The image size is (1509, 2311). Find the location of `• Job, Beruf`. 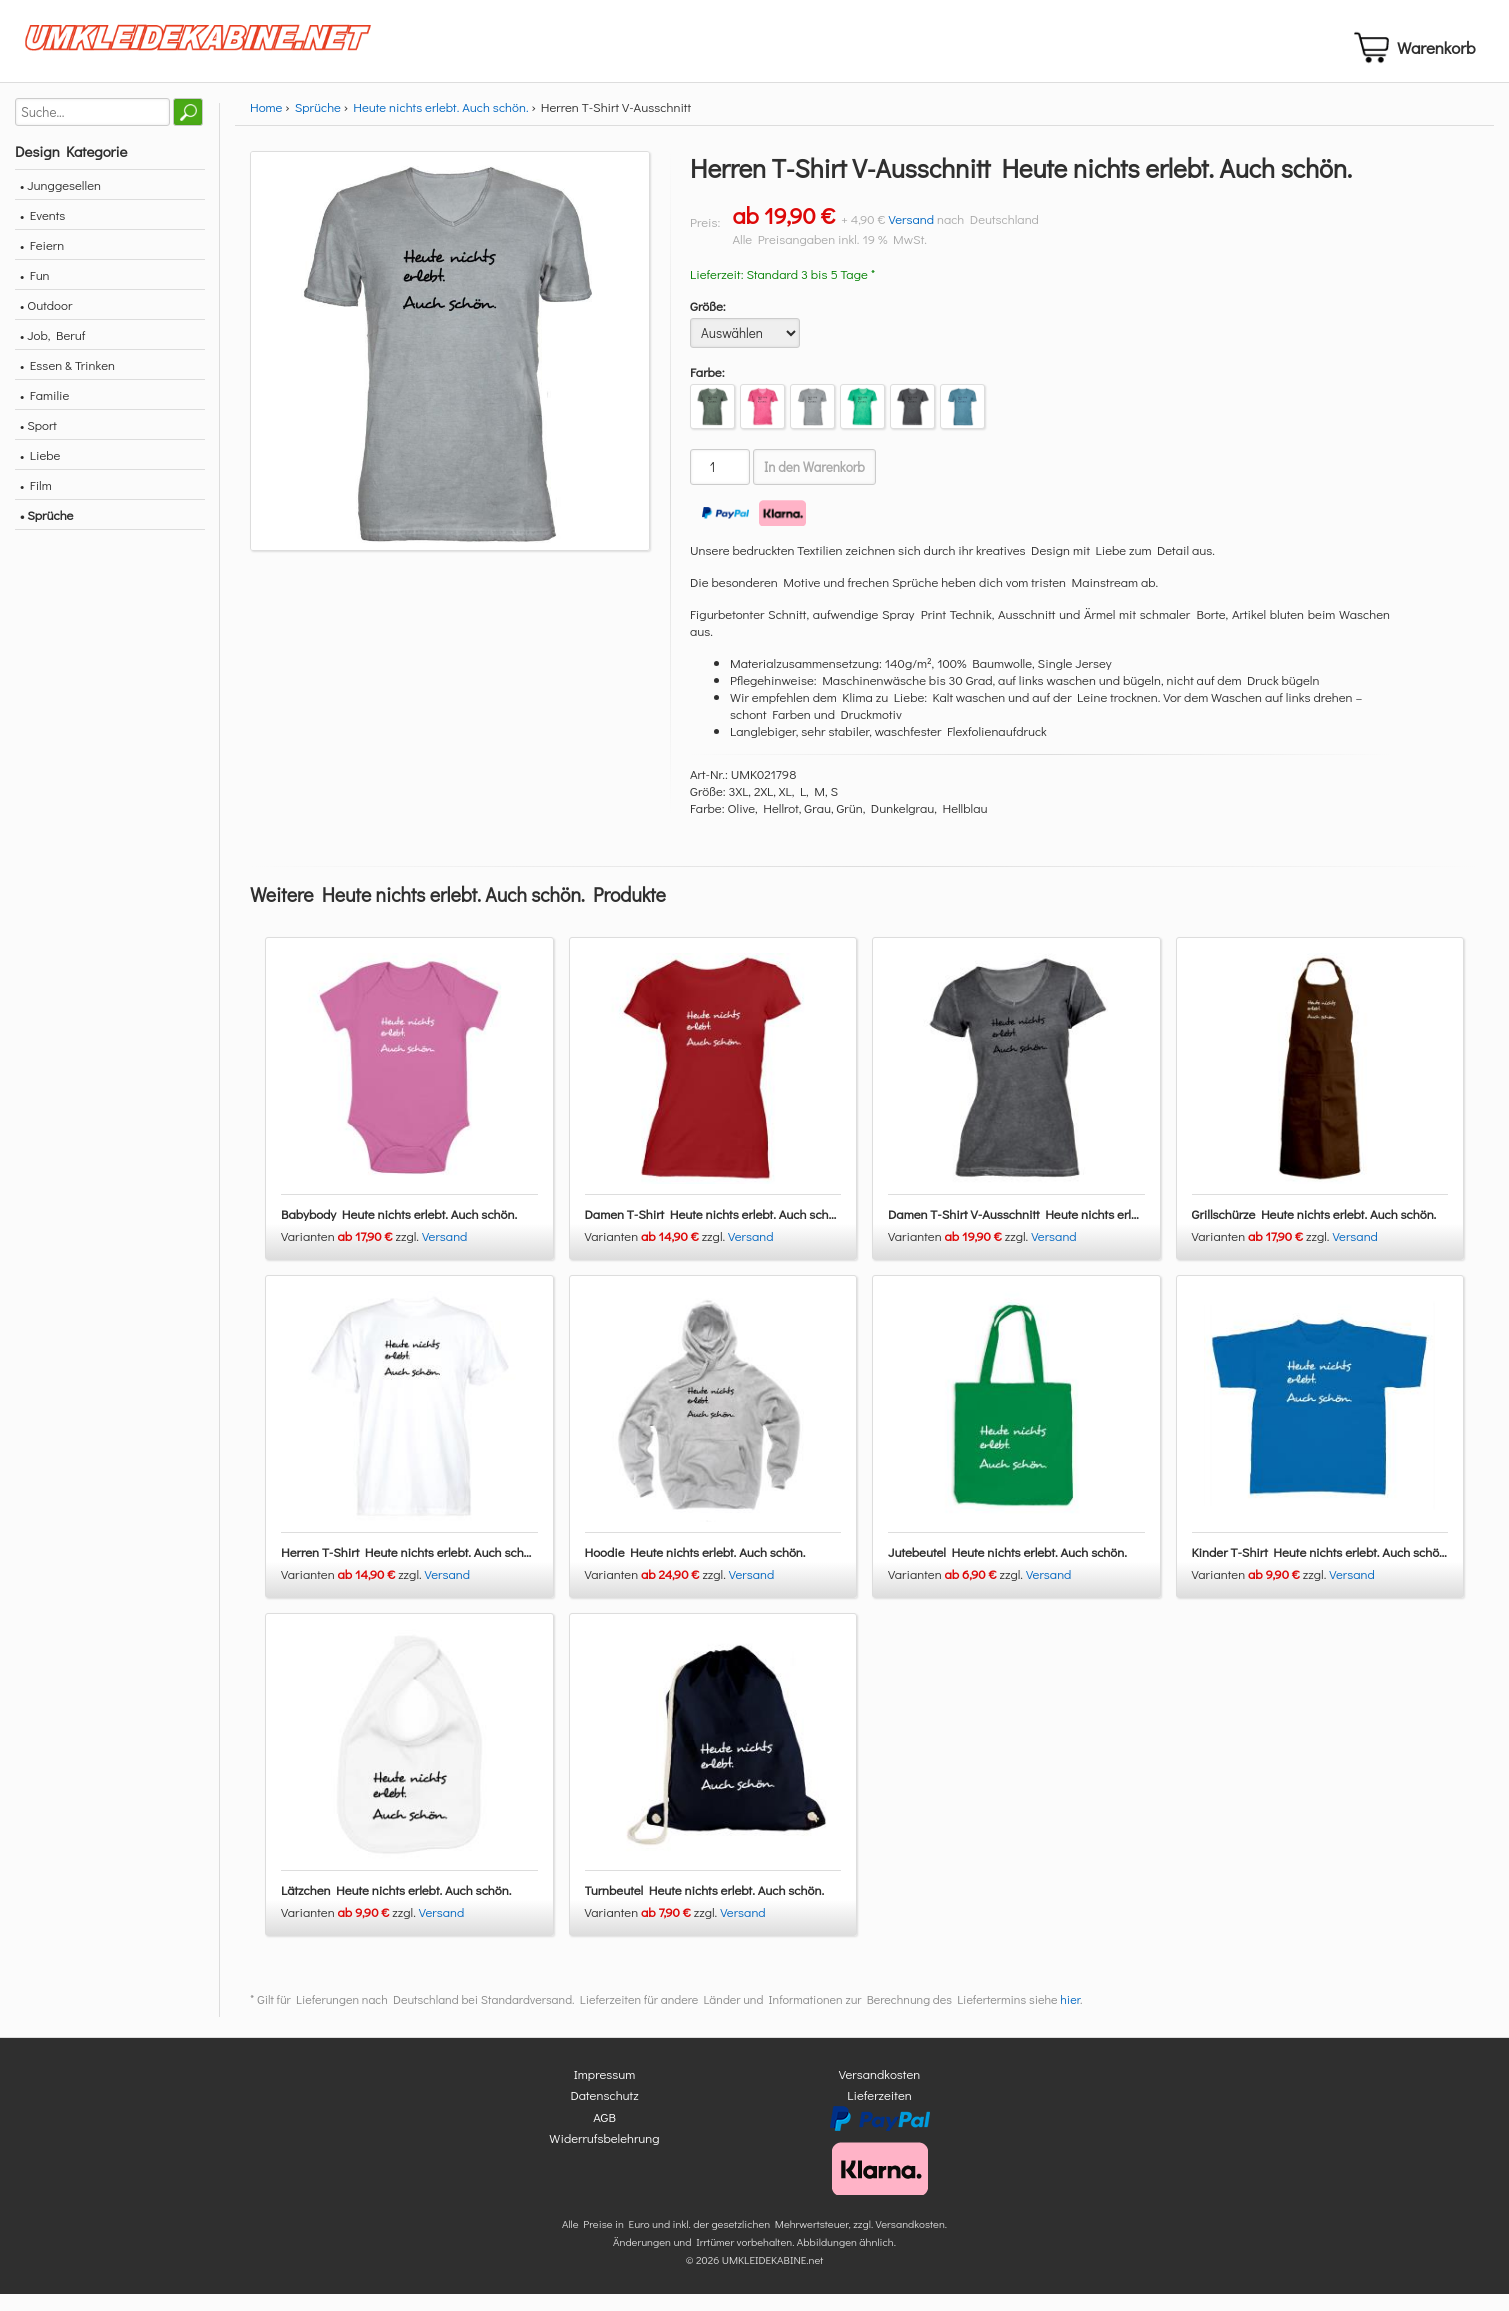

• Job, Beruf is located at coordinates (52, 351).